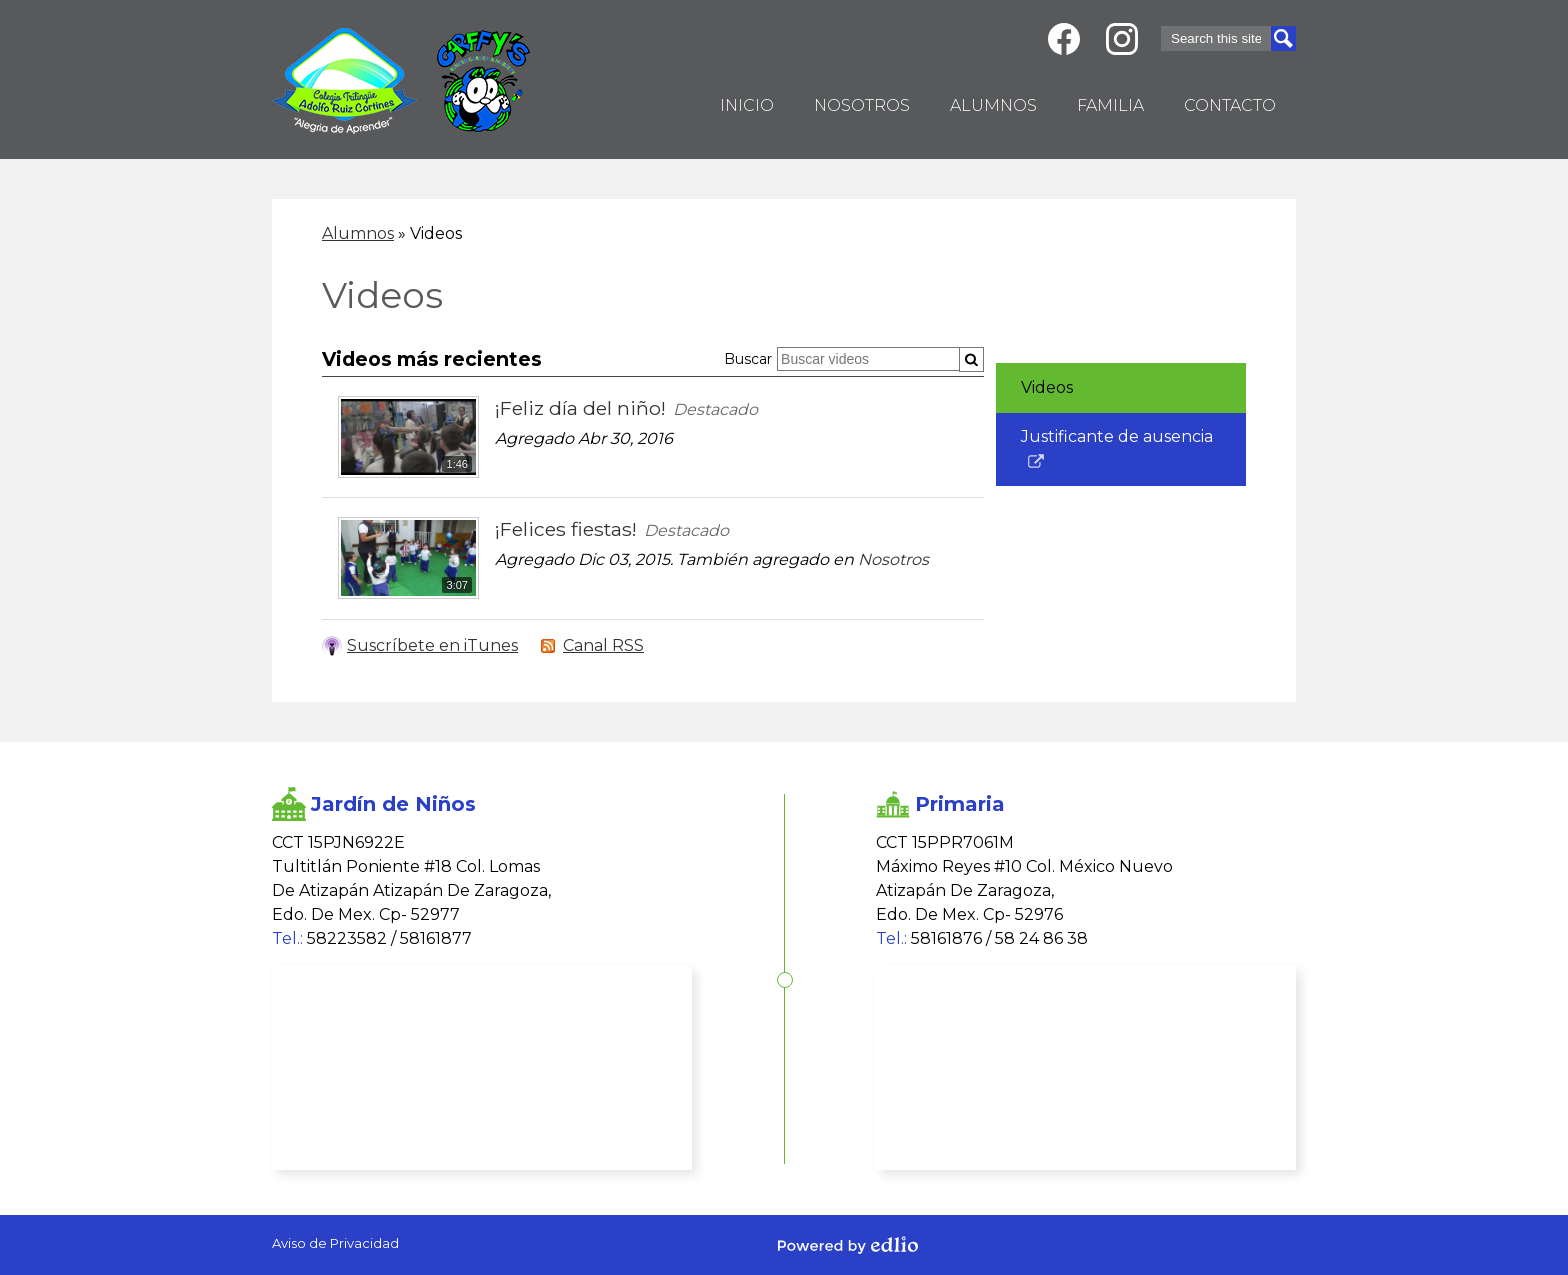 This screenshot has width=1568, height=1275. What do you see at coordinates (748, 359) in the screenshot?
I see `Buscar` at bounding box center [748, 359].